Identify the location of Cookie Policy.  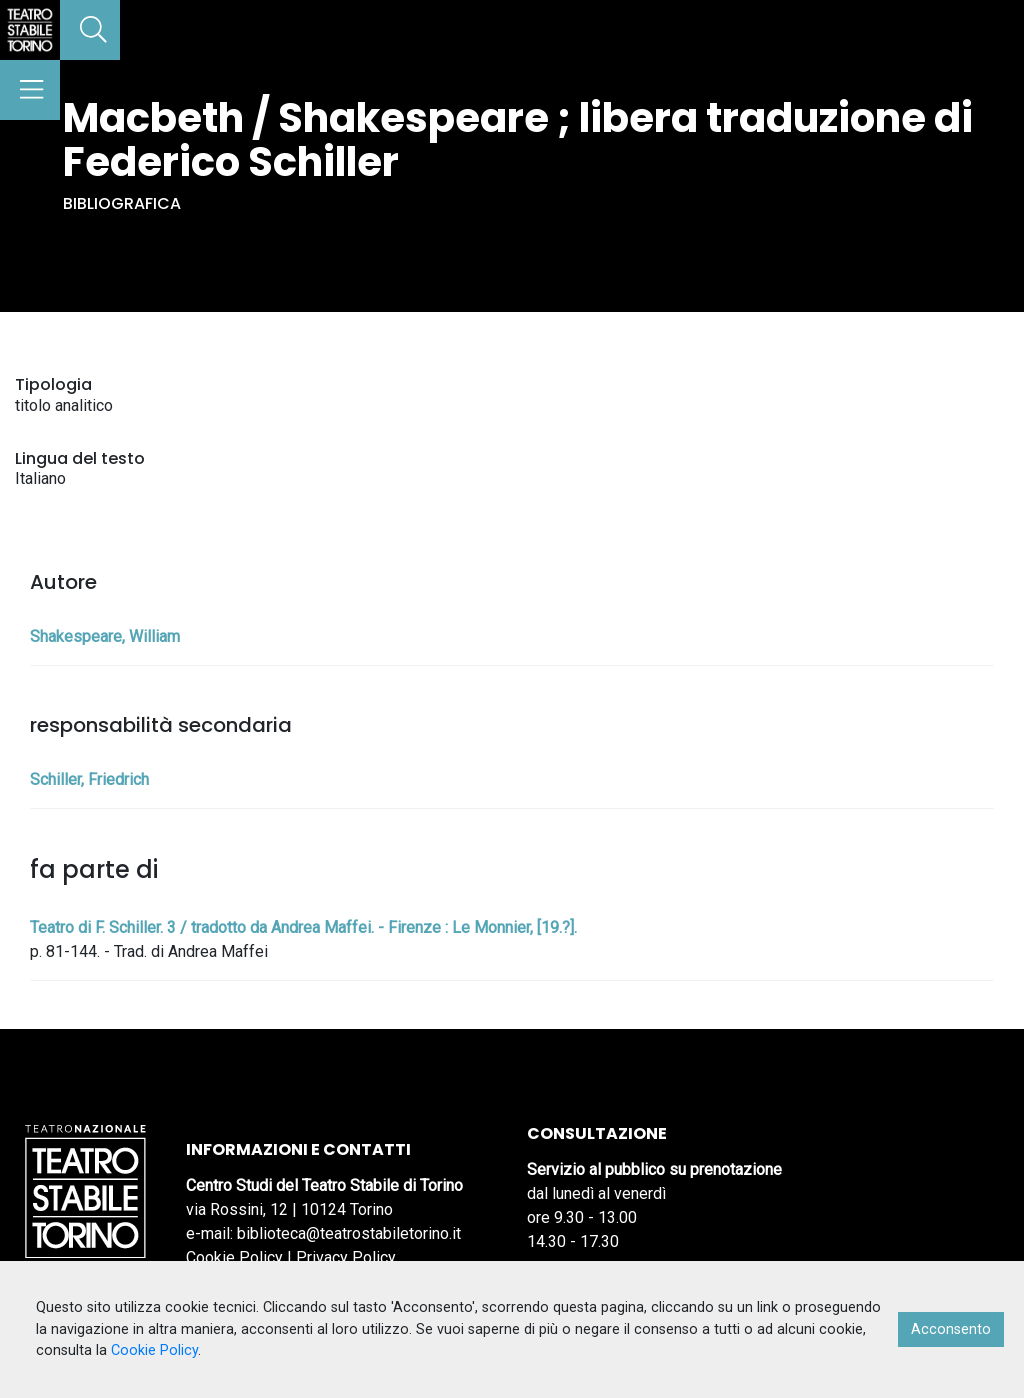
(234, 1257).